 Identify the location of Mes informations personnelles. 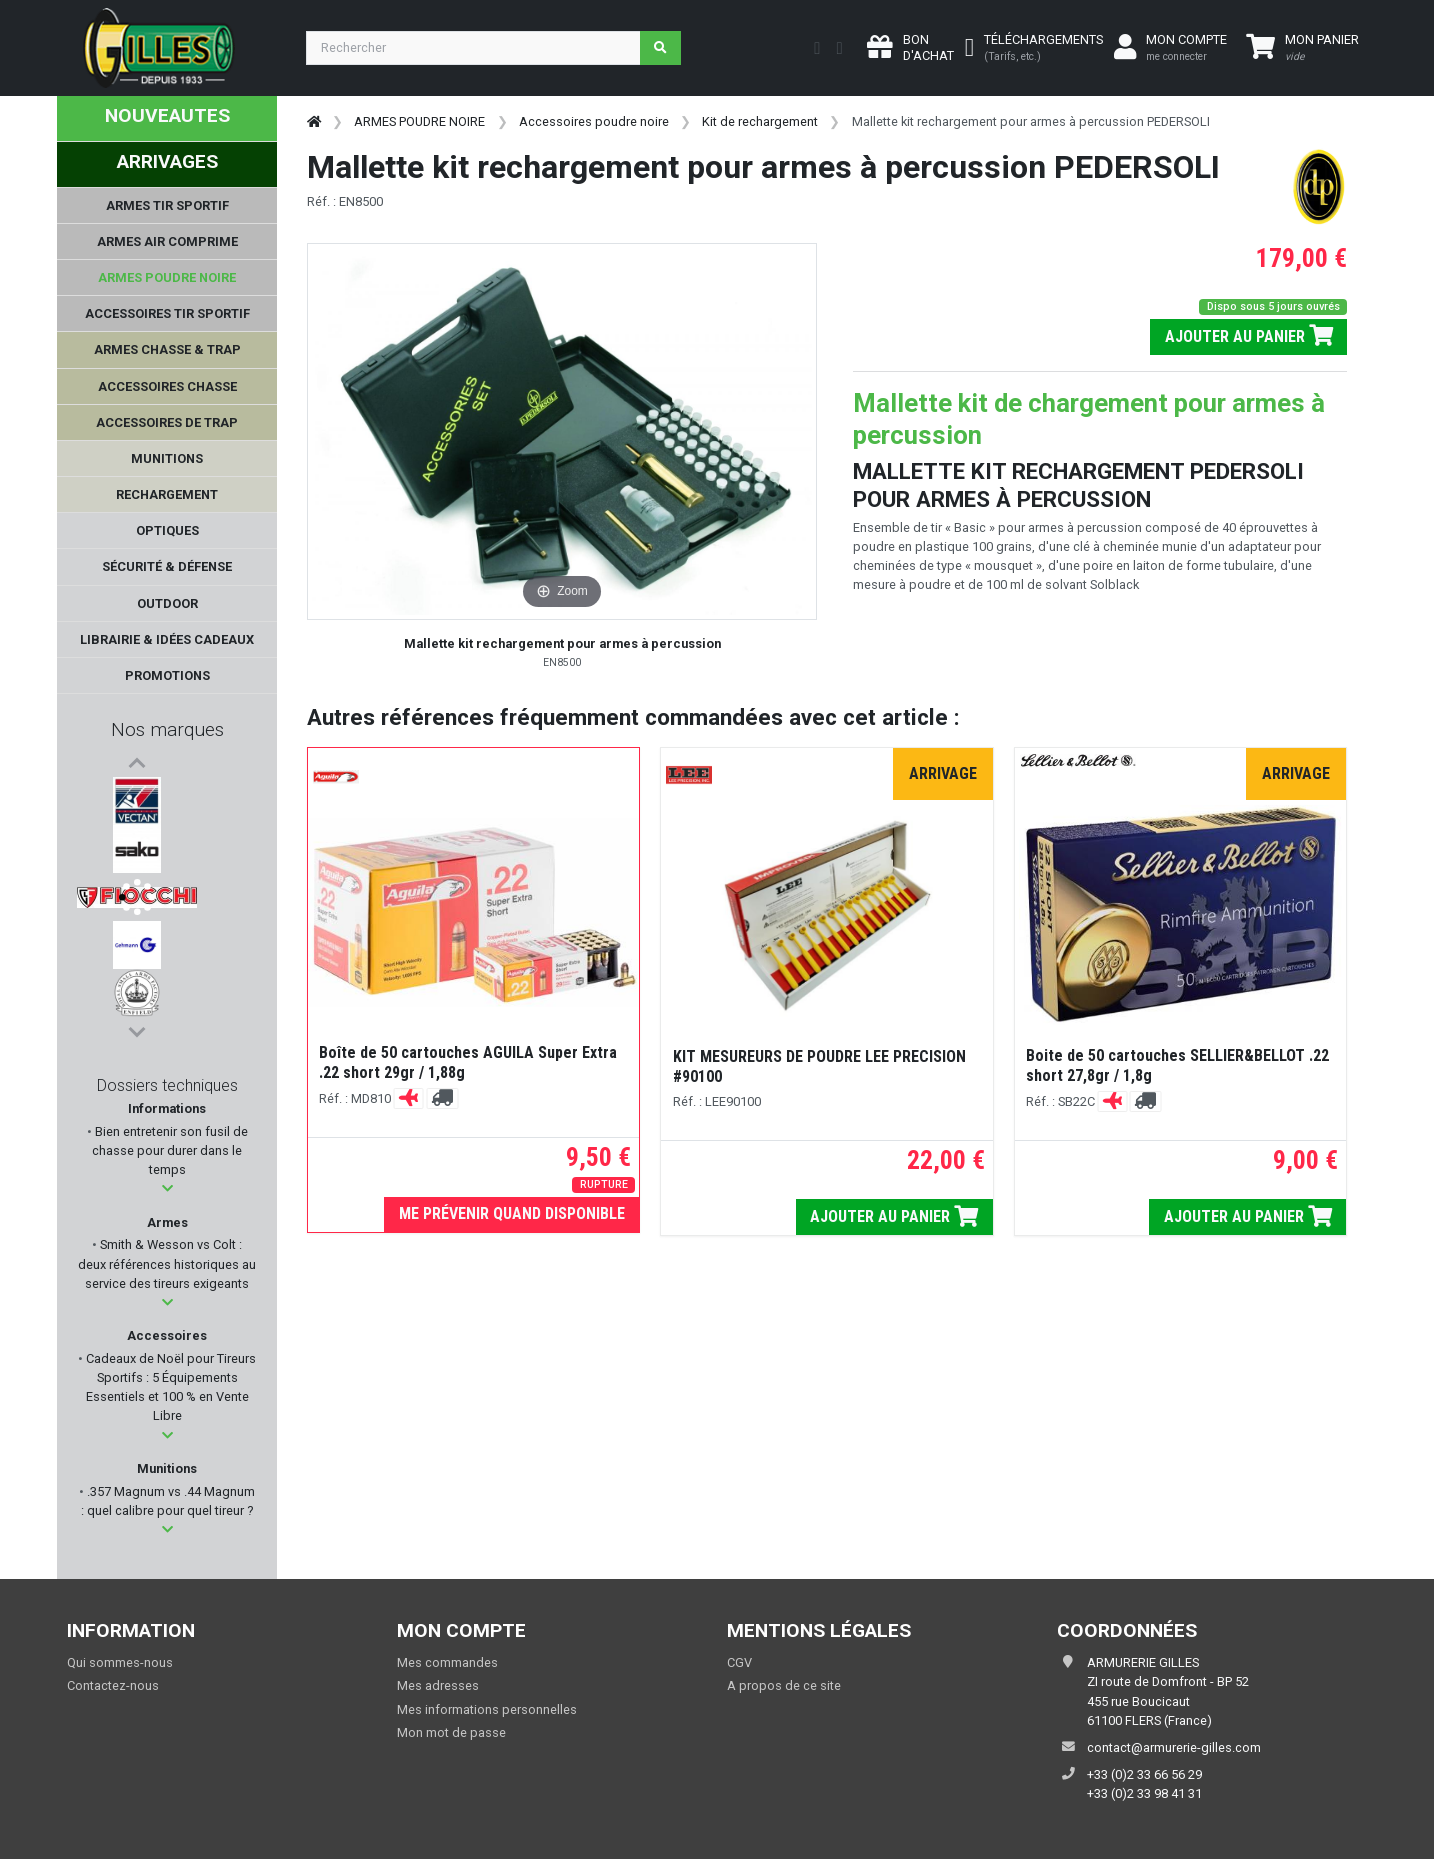
(487, 1709).